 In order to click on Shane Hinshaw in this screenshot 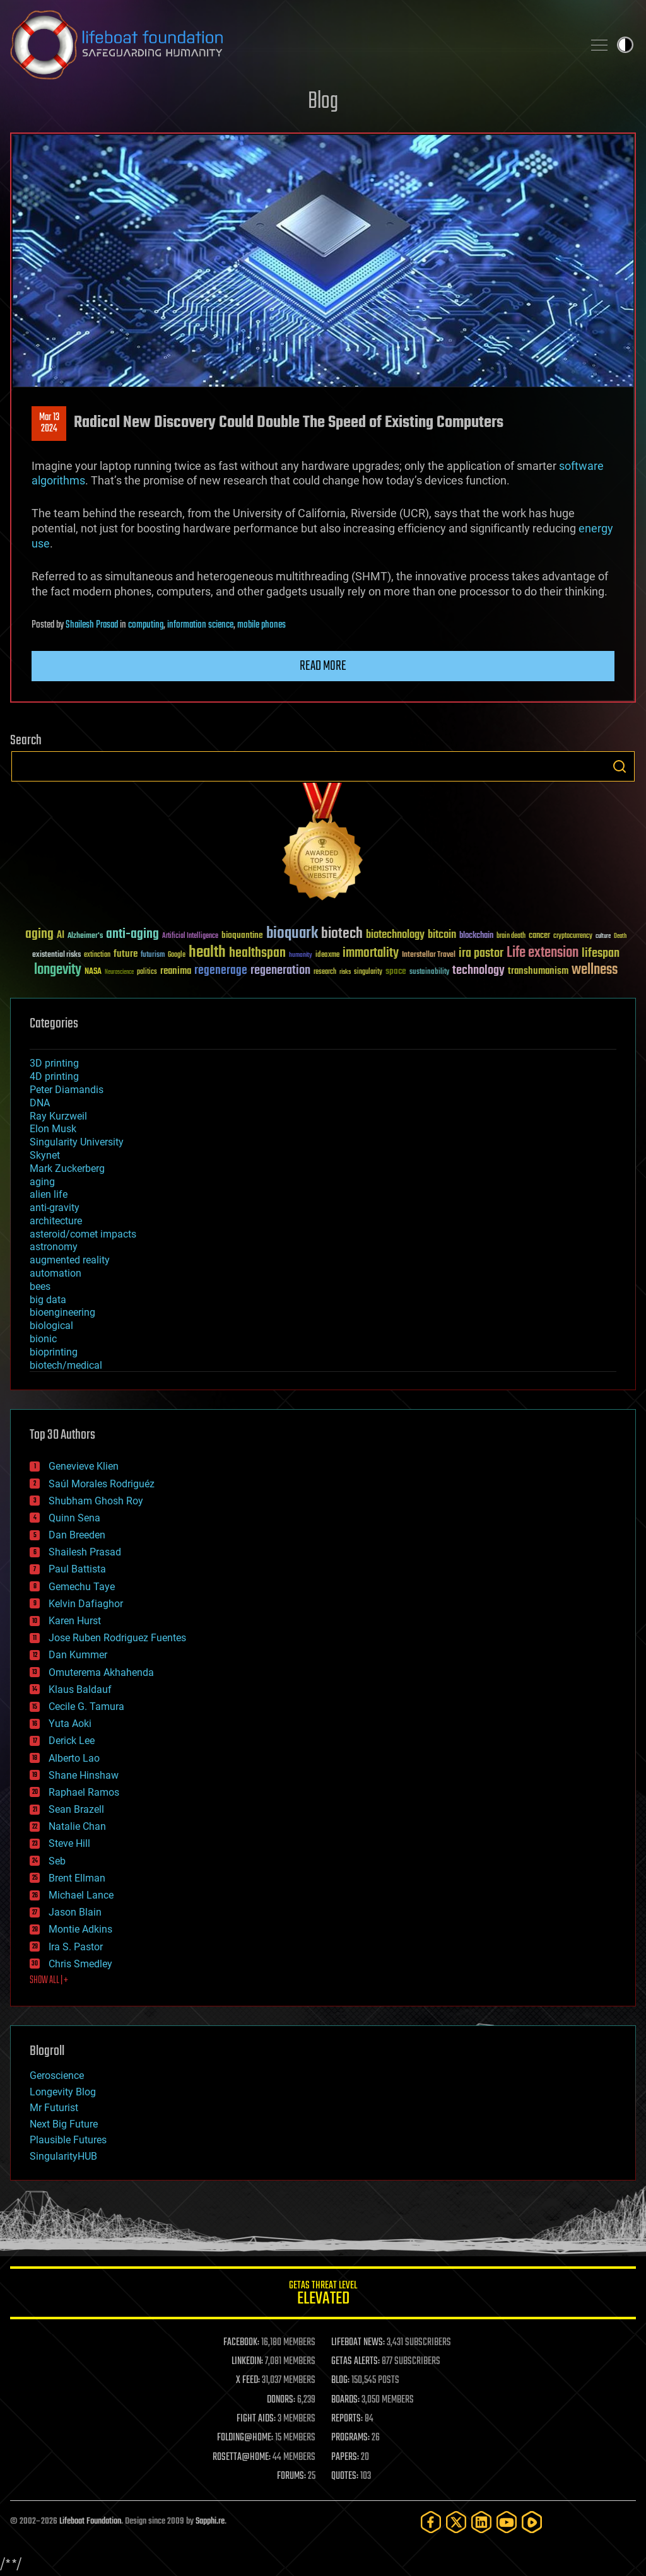, I will do `click(84, 1775)`.